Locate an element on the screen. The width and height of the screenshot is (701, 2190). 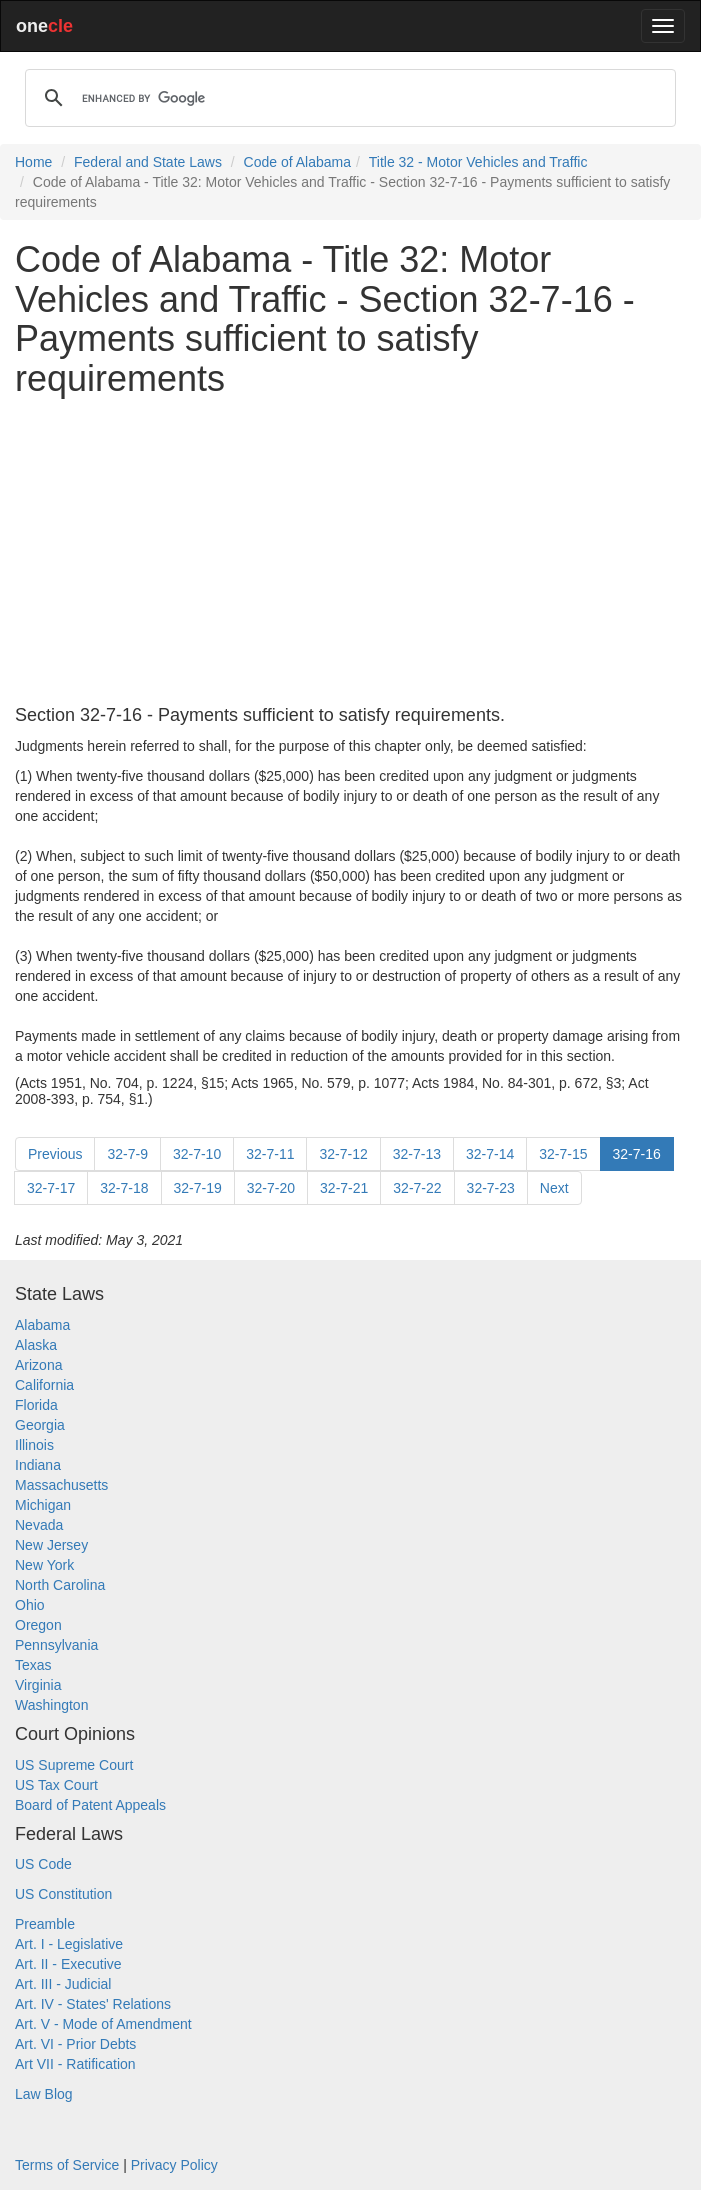
Art. V - Mode of Amendment is located at coordinates (103, 2024).